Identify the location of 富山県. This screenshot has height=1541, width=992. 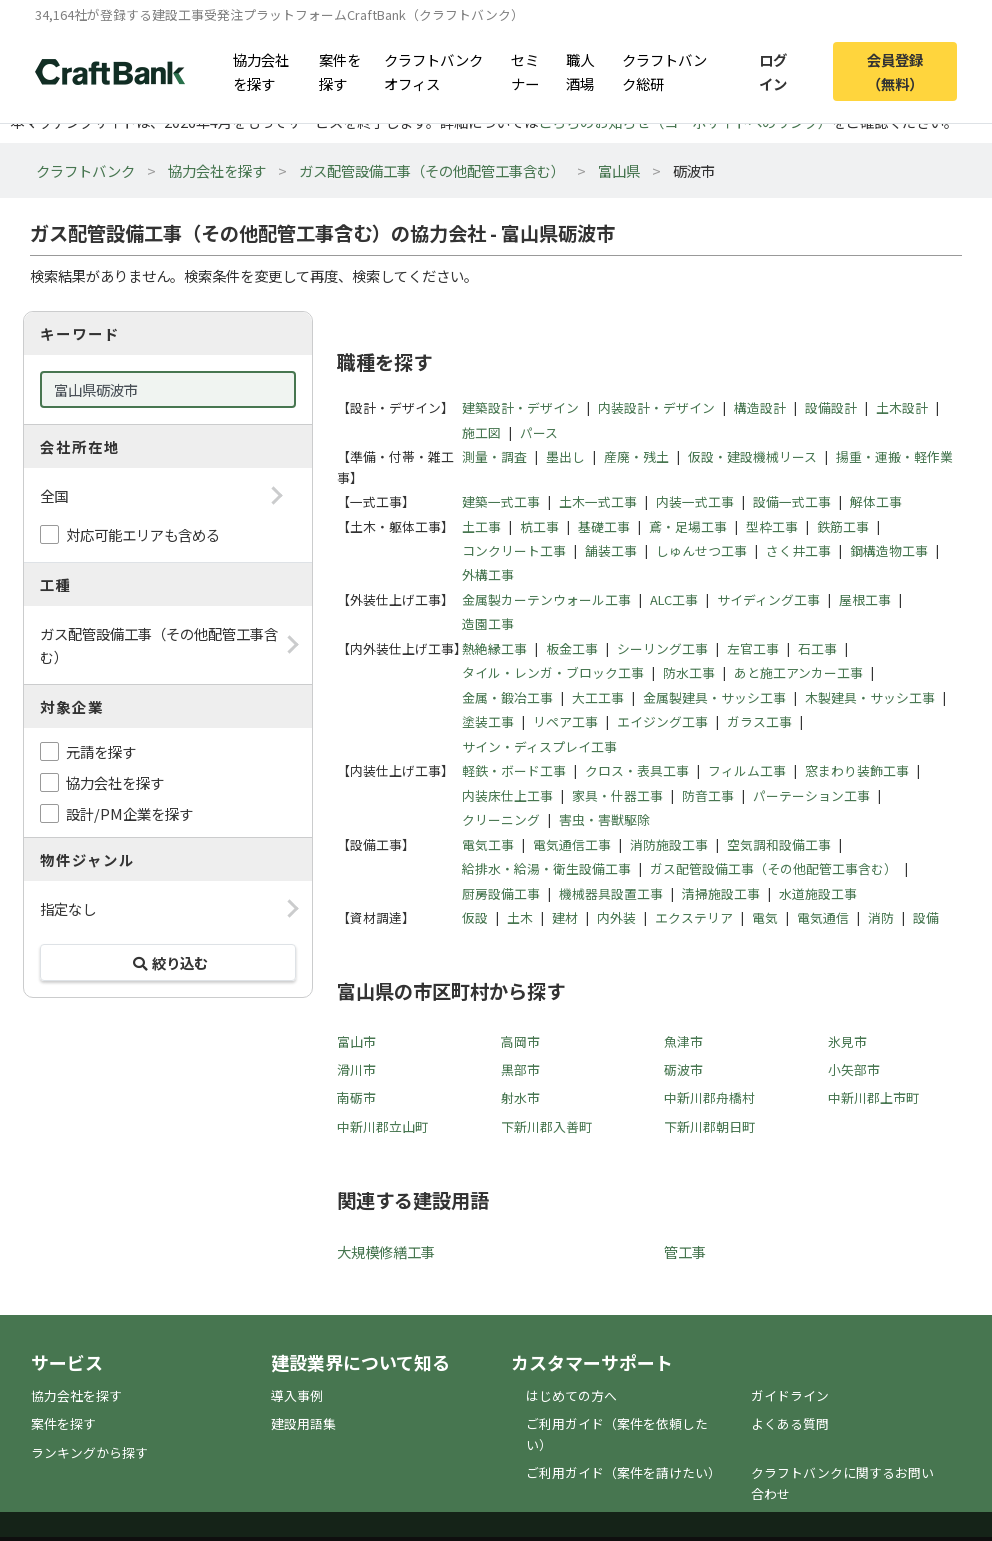
(619, 170).